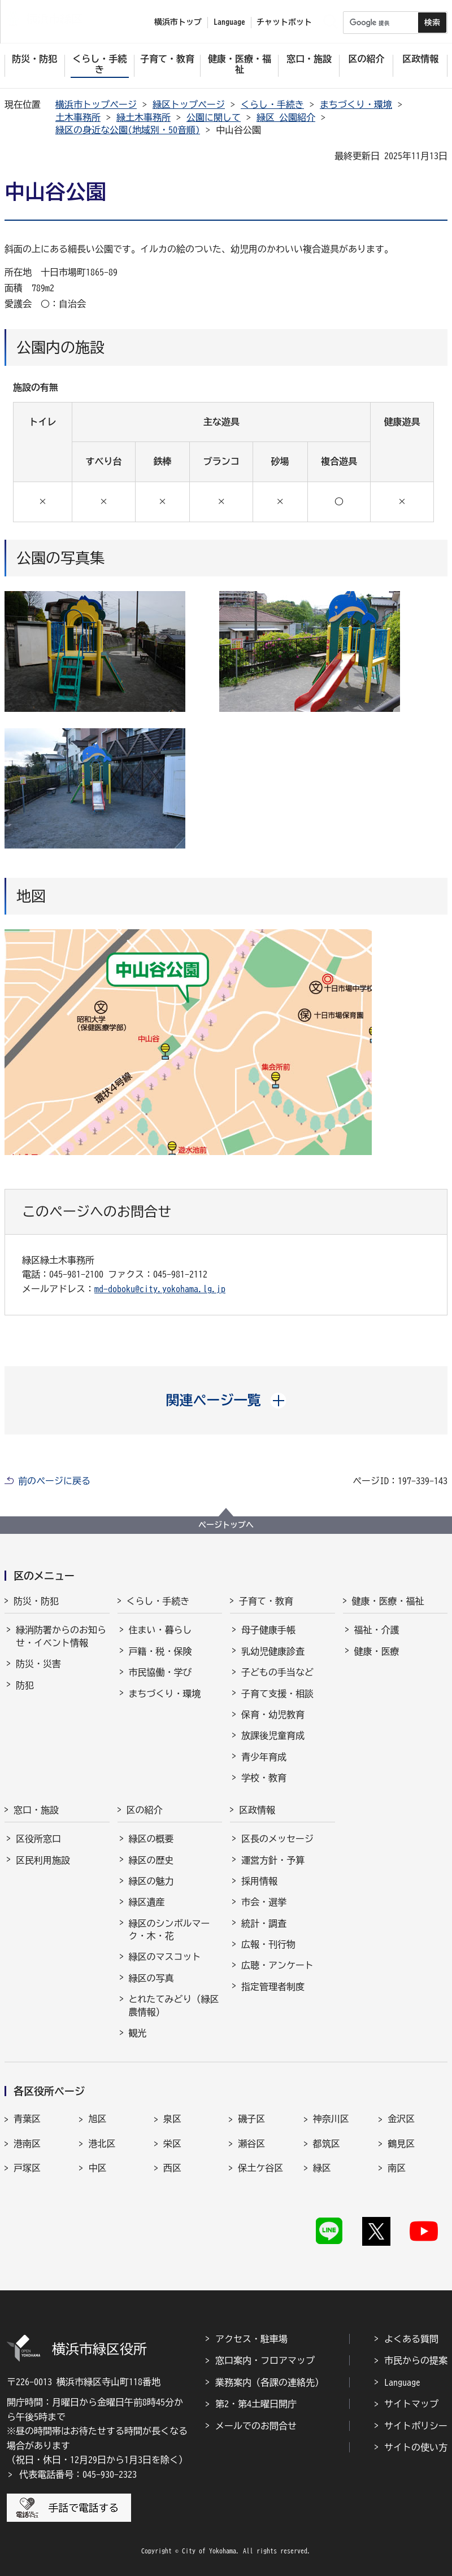 The height and width of the screenshot is (2576, 452). Describe the element at coordinates (143, 117) in the screenshot. I see `緑土木事務所` at that location.